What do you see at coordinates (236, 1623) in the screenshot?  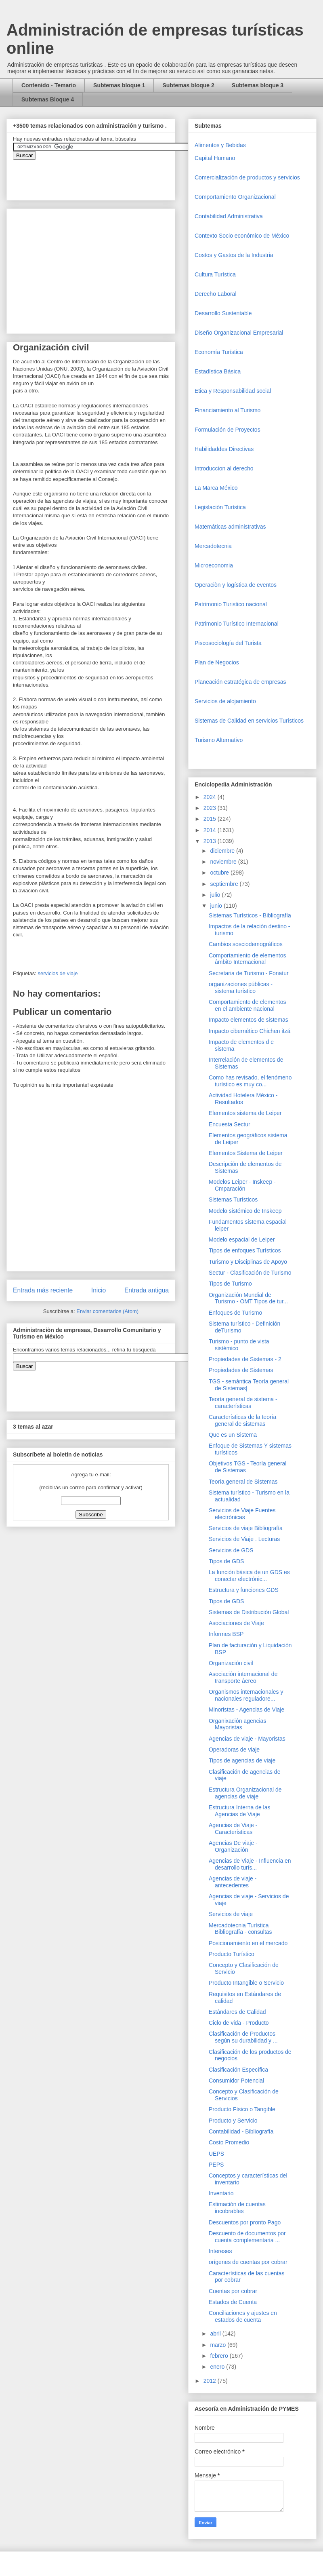 I see `Asociaciones de Viaje` at bounding box center [236, 1623].